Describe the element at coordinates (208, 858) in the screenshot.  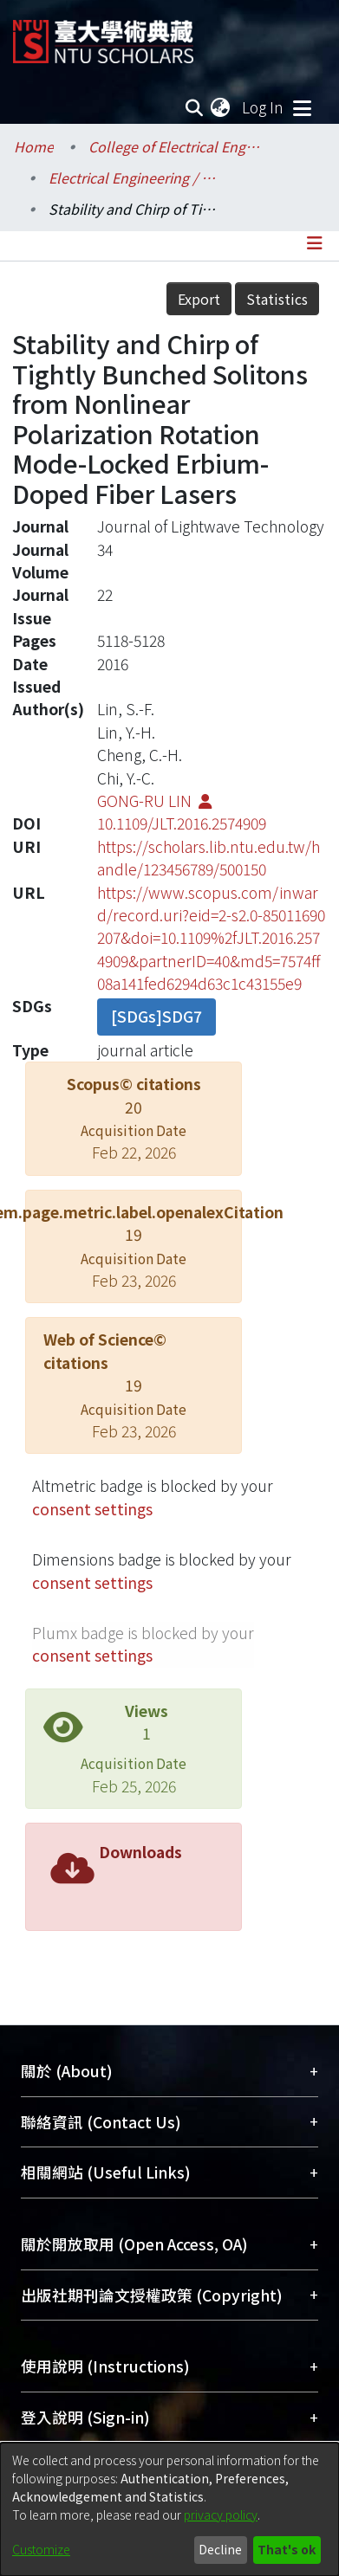
I see `https://scholars.lib.ntu.edu.tw/handle/123456789/500150` at that location.